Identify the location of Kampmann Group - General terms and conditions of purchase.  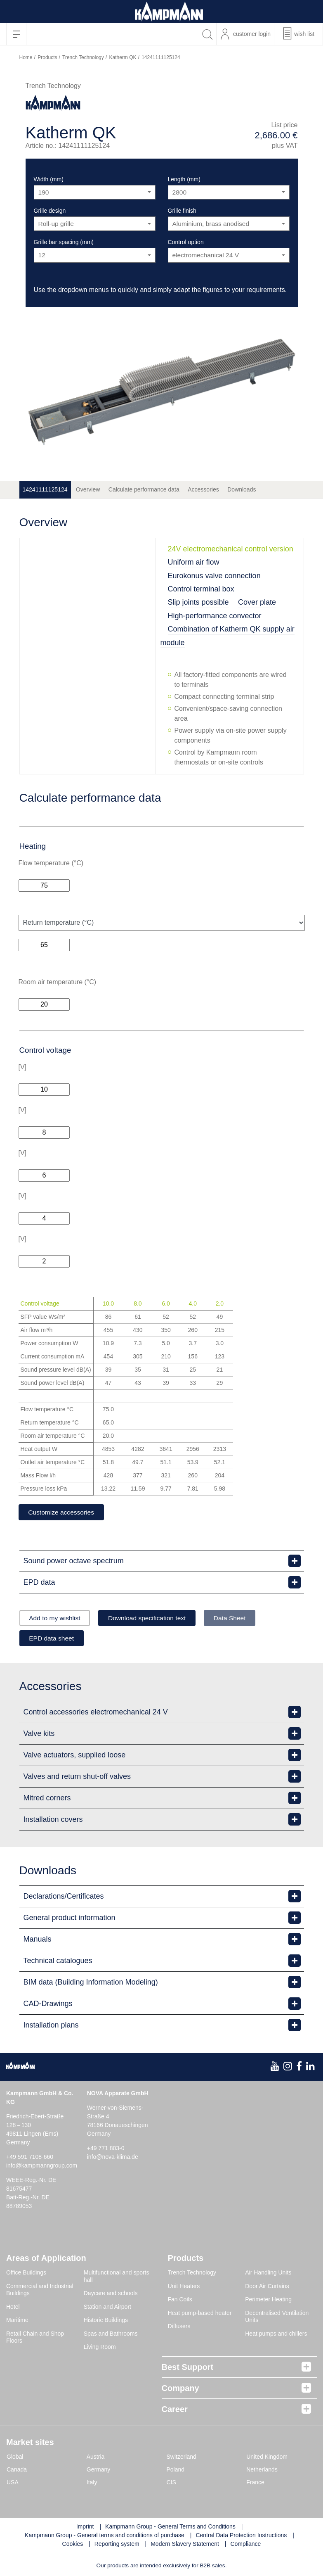
(104, 2536).